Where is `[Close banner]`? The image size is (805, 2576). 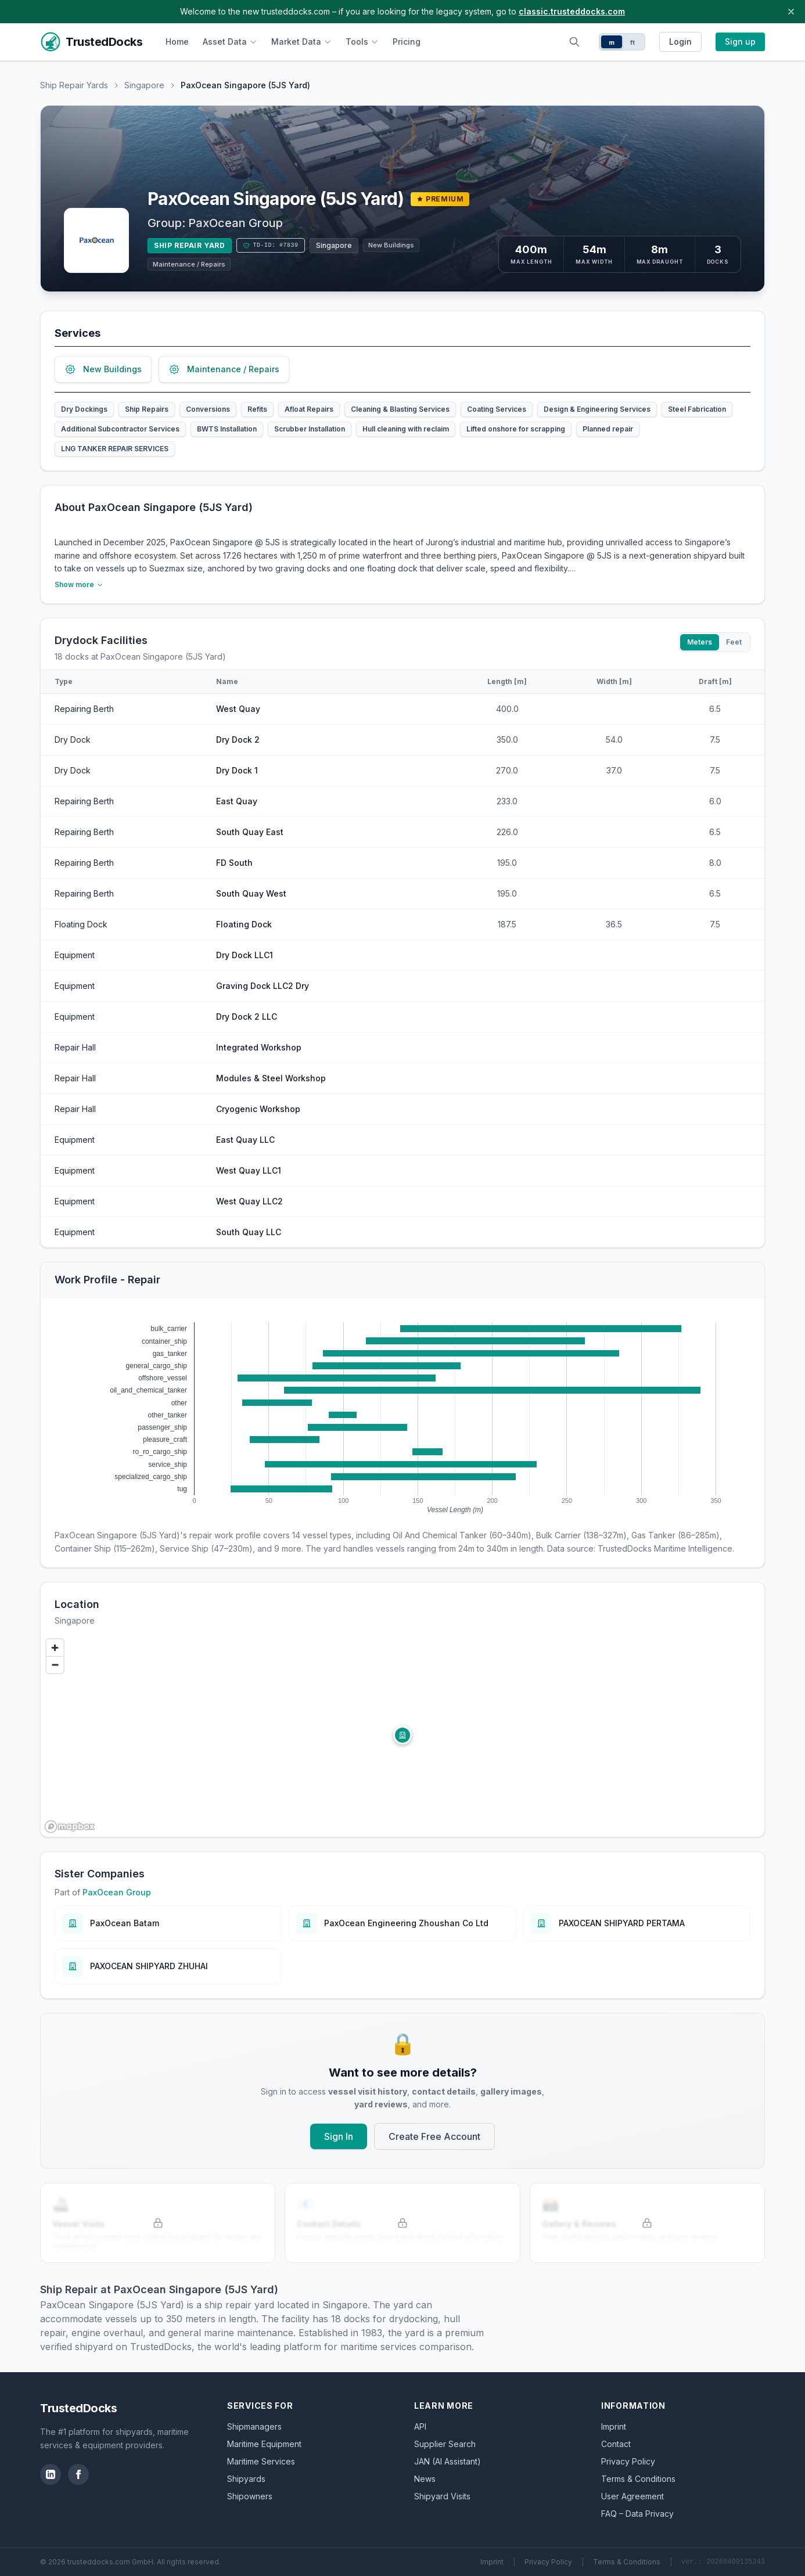
[Close banner] is located at coordinates (791, 12).